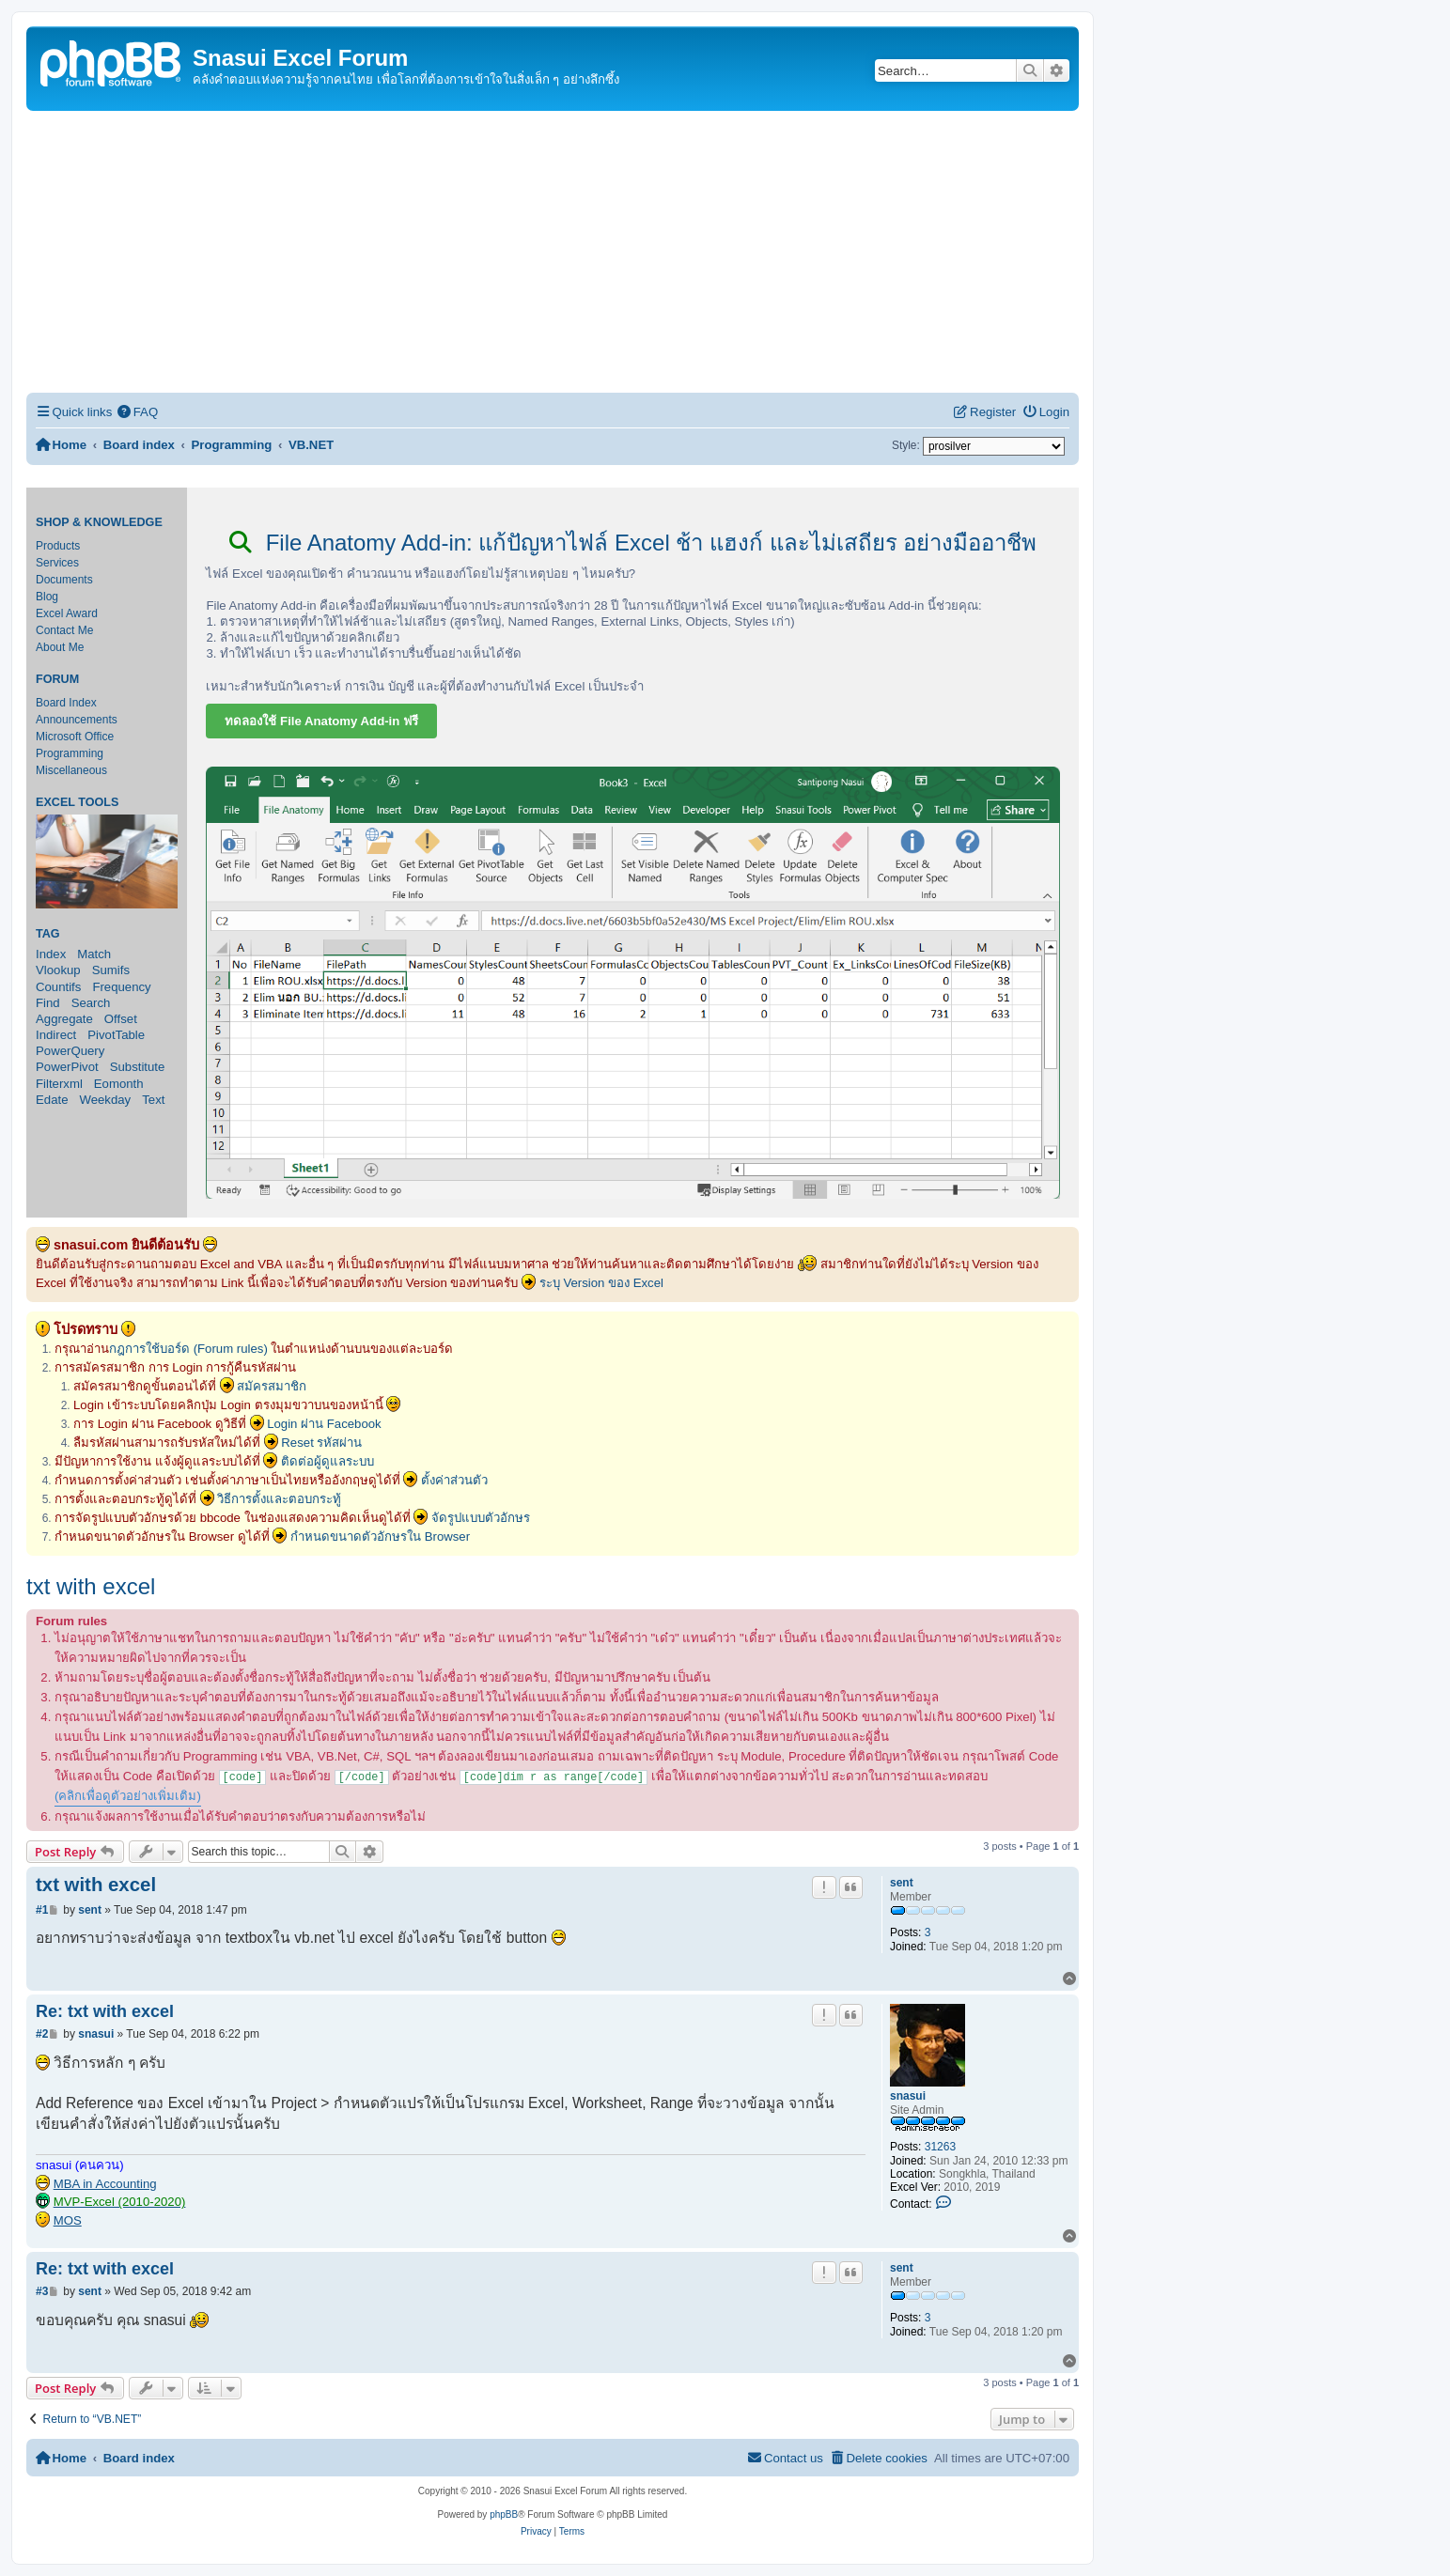  I want to click on Programming, so click(69, 753).